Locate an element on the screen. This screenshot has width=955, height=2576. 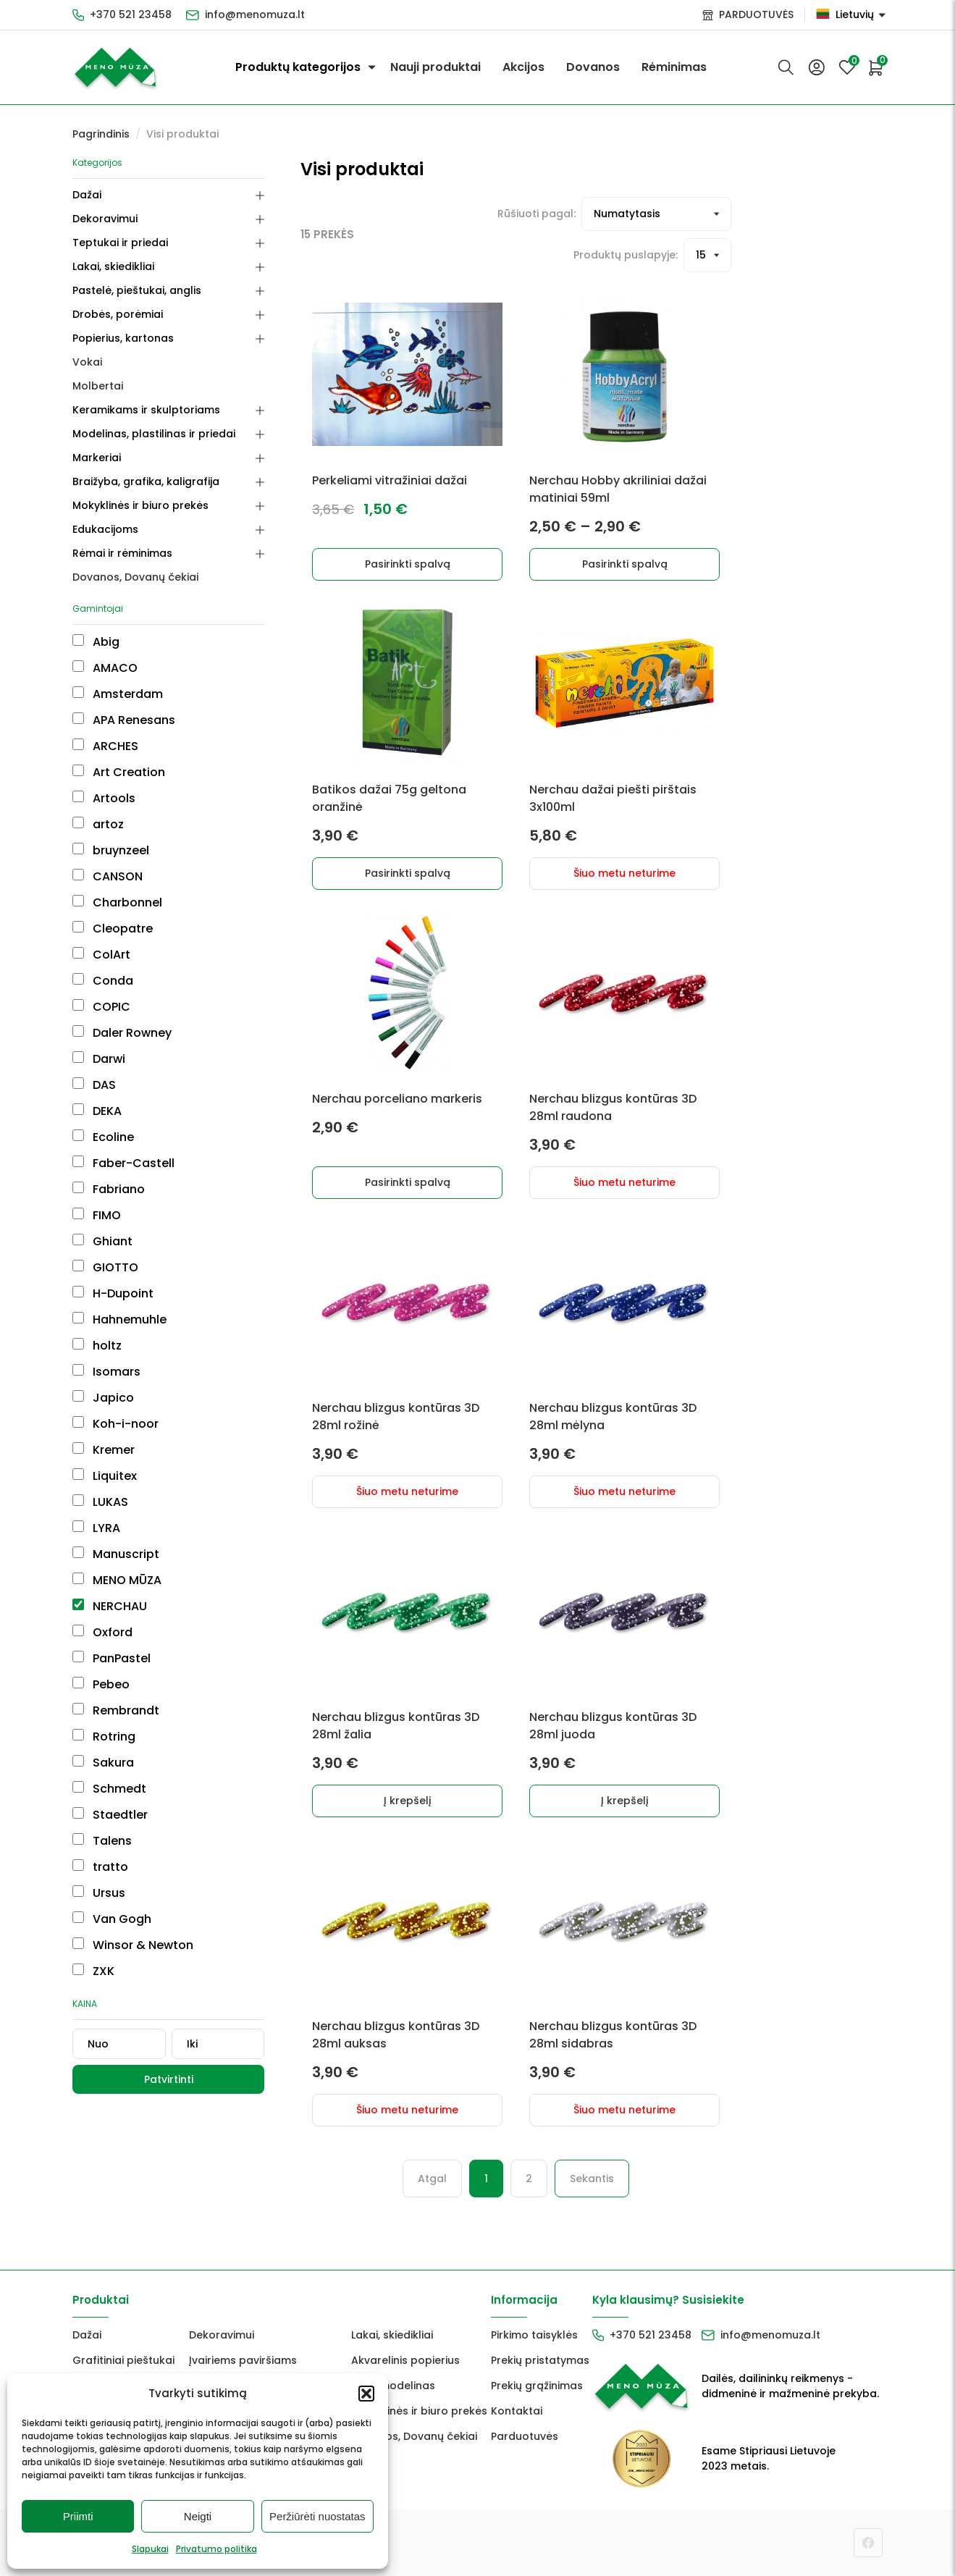
[Prekių filtravimas] is located at coordinates (656, 214).